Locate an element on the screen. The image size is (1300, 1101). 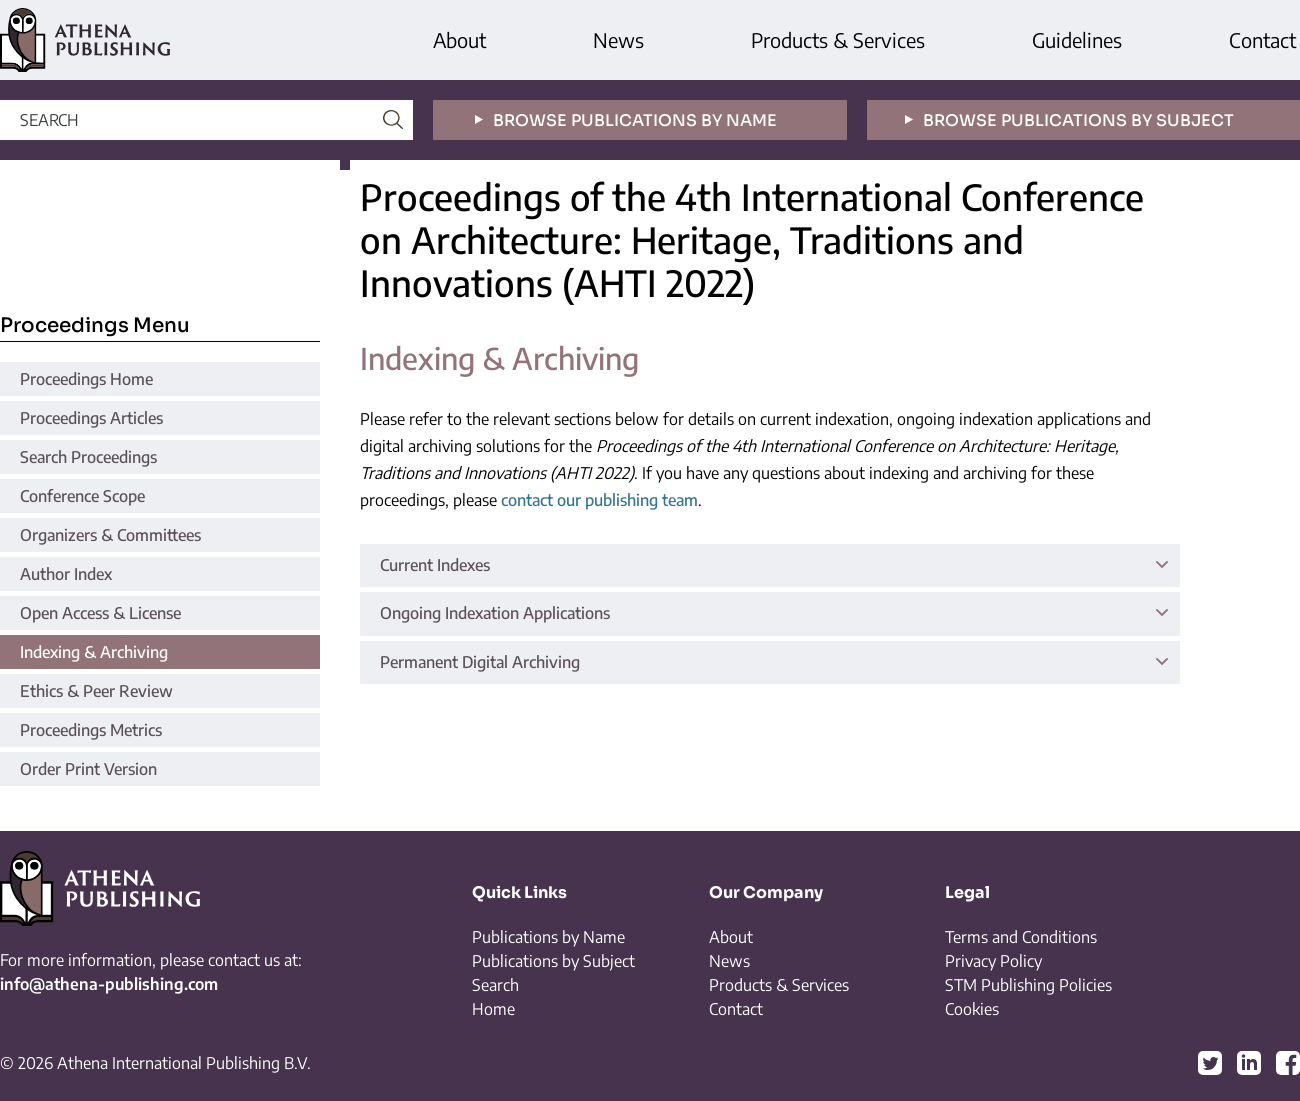
Privacy Policy is located at coordinates (993, 961).